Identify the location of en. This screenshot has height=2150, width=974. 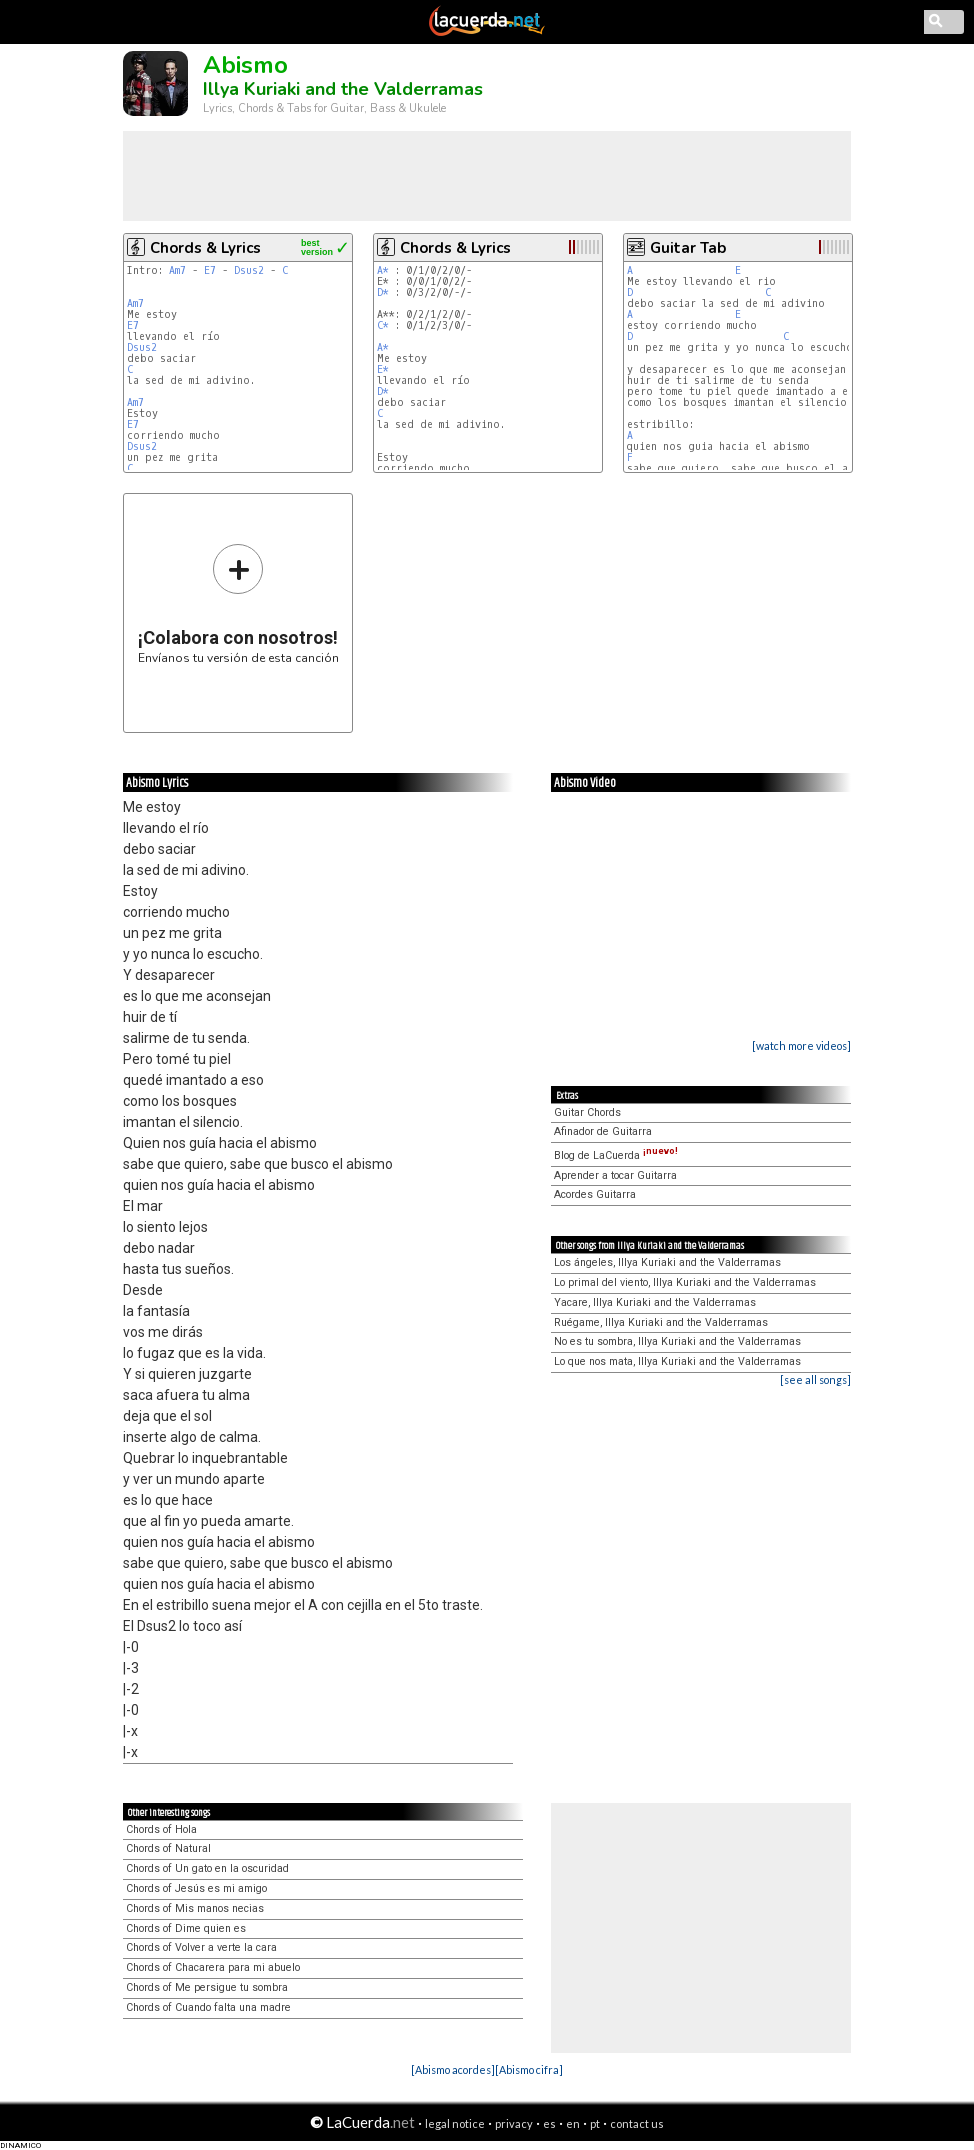
(573, 2123).